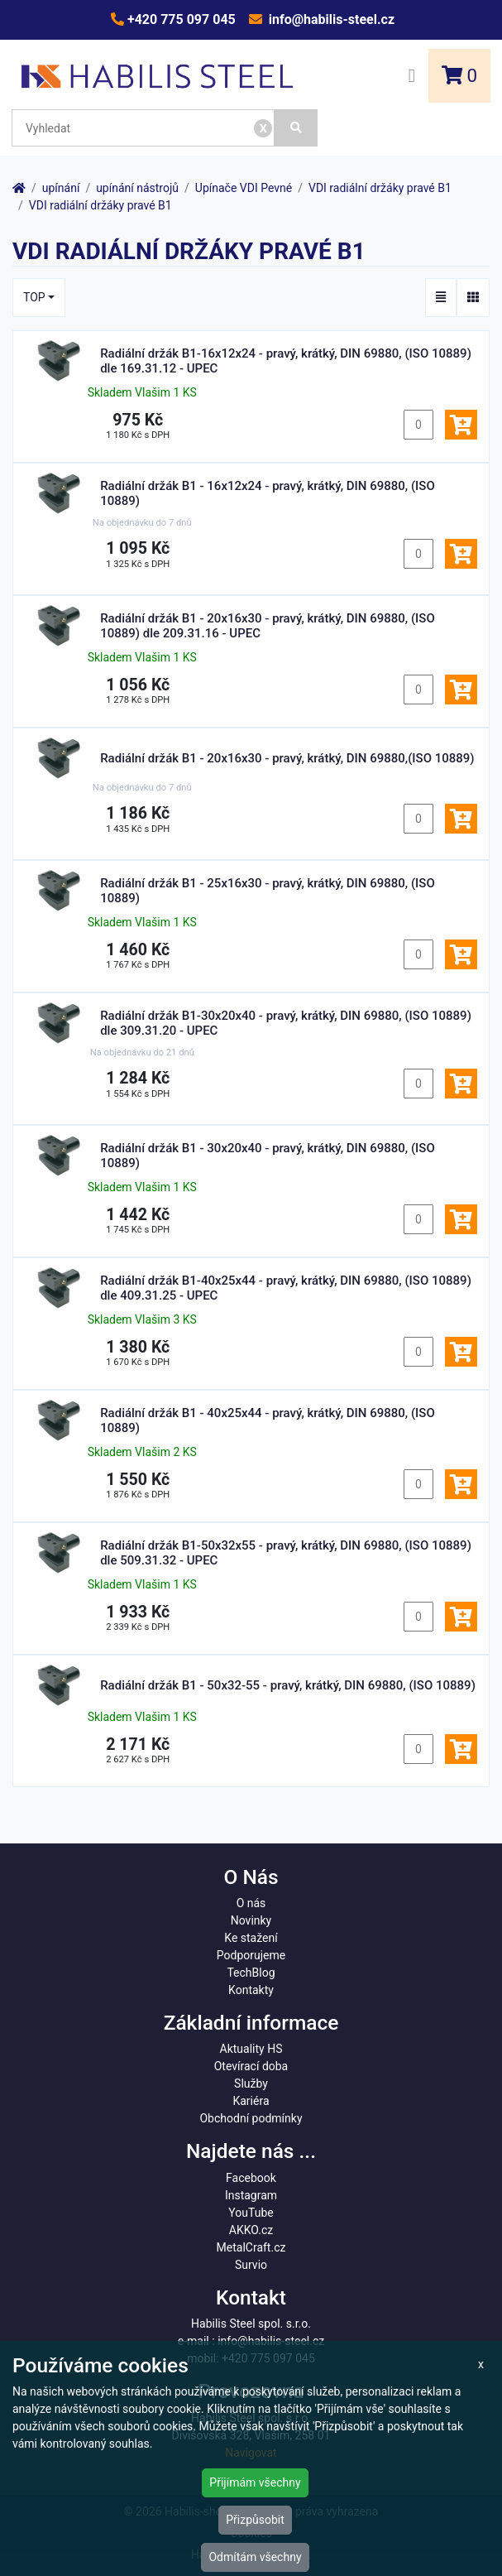  I want to click on YouTube, so click(250, 2212).